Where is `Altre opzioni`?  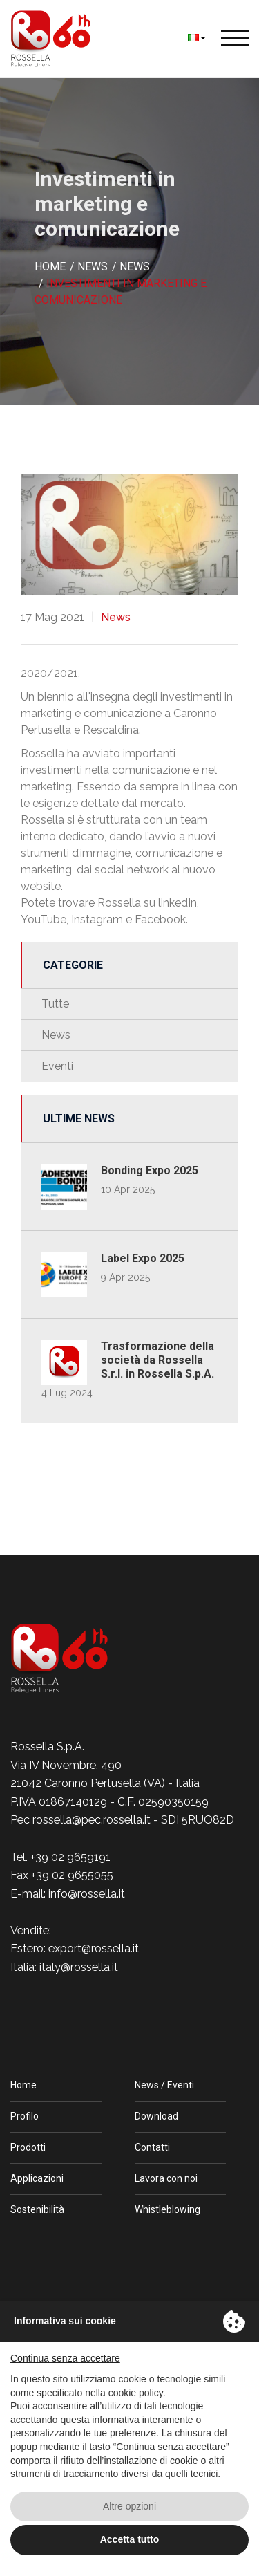
Altre opzioni is located at coordinates (129, 2506).